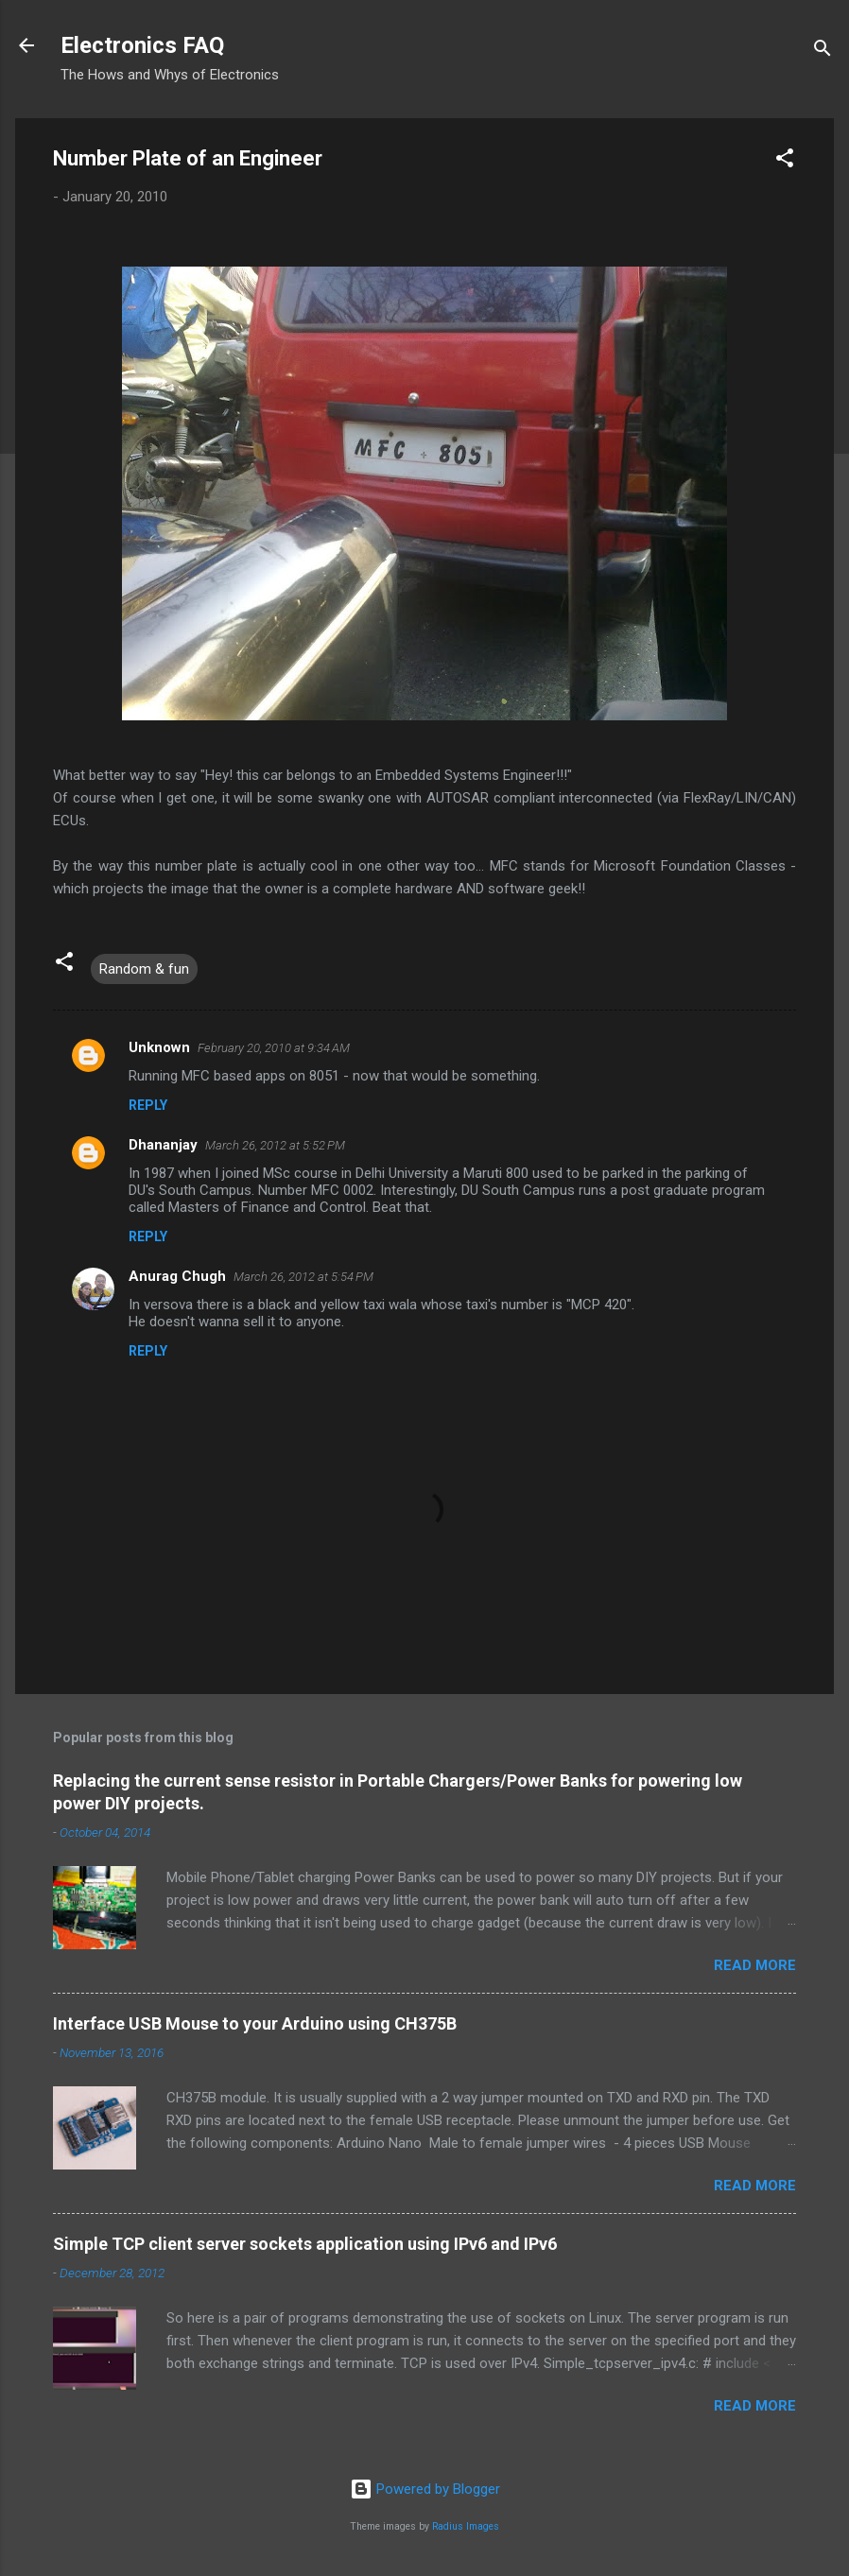 The width and height of the screenshot is (849, 2576). I want to click on Interface USB Mouse to your Arduino using CH375B, so click(255, 2023).